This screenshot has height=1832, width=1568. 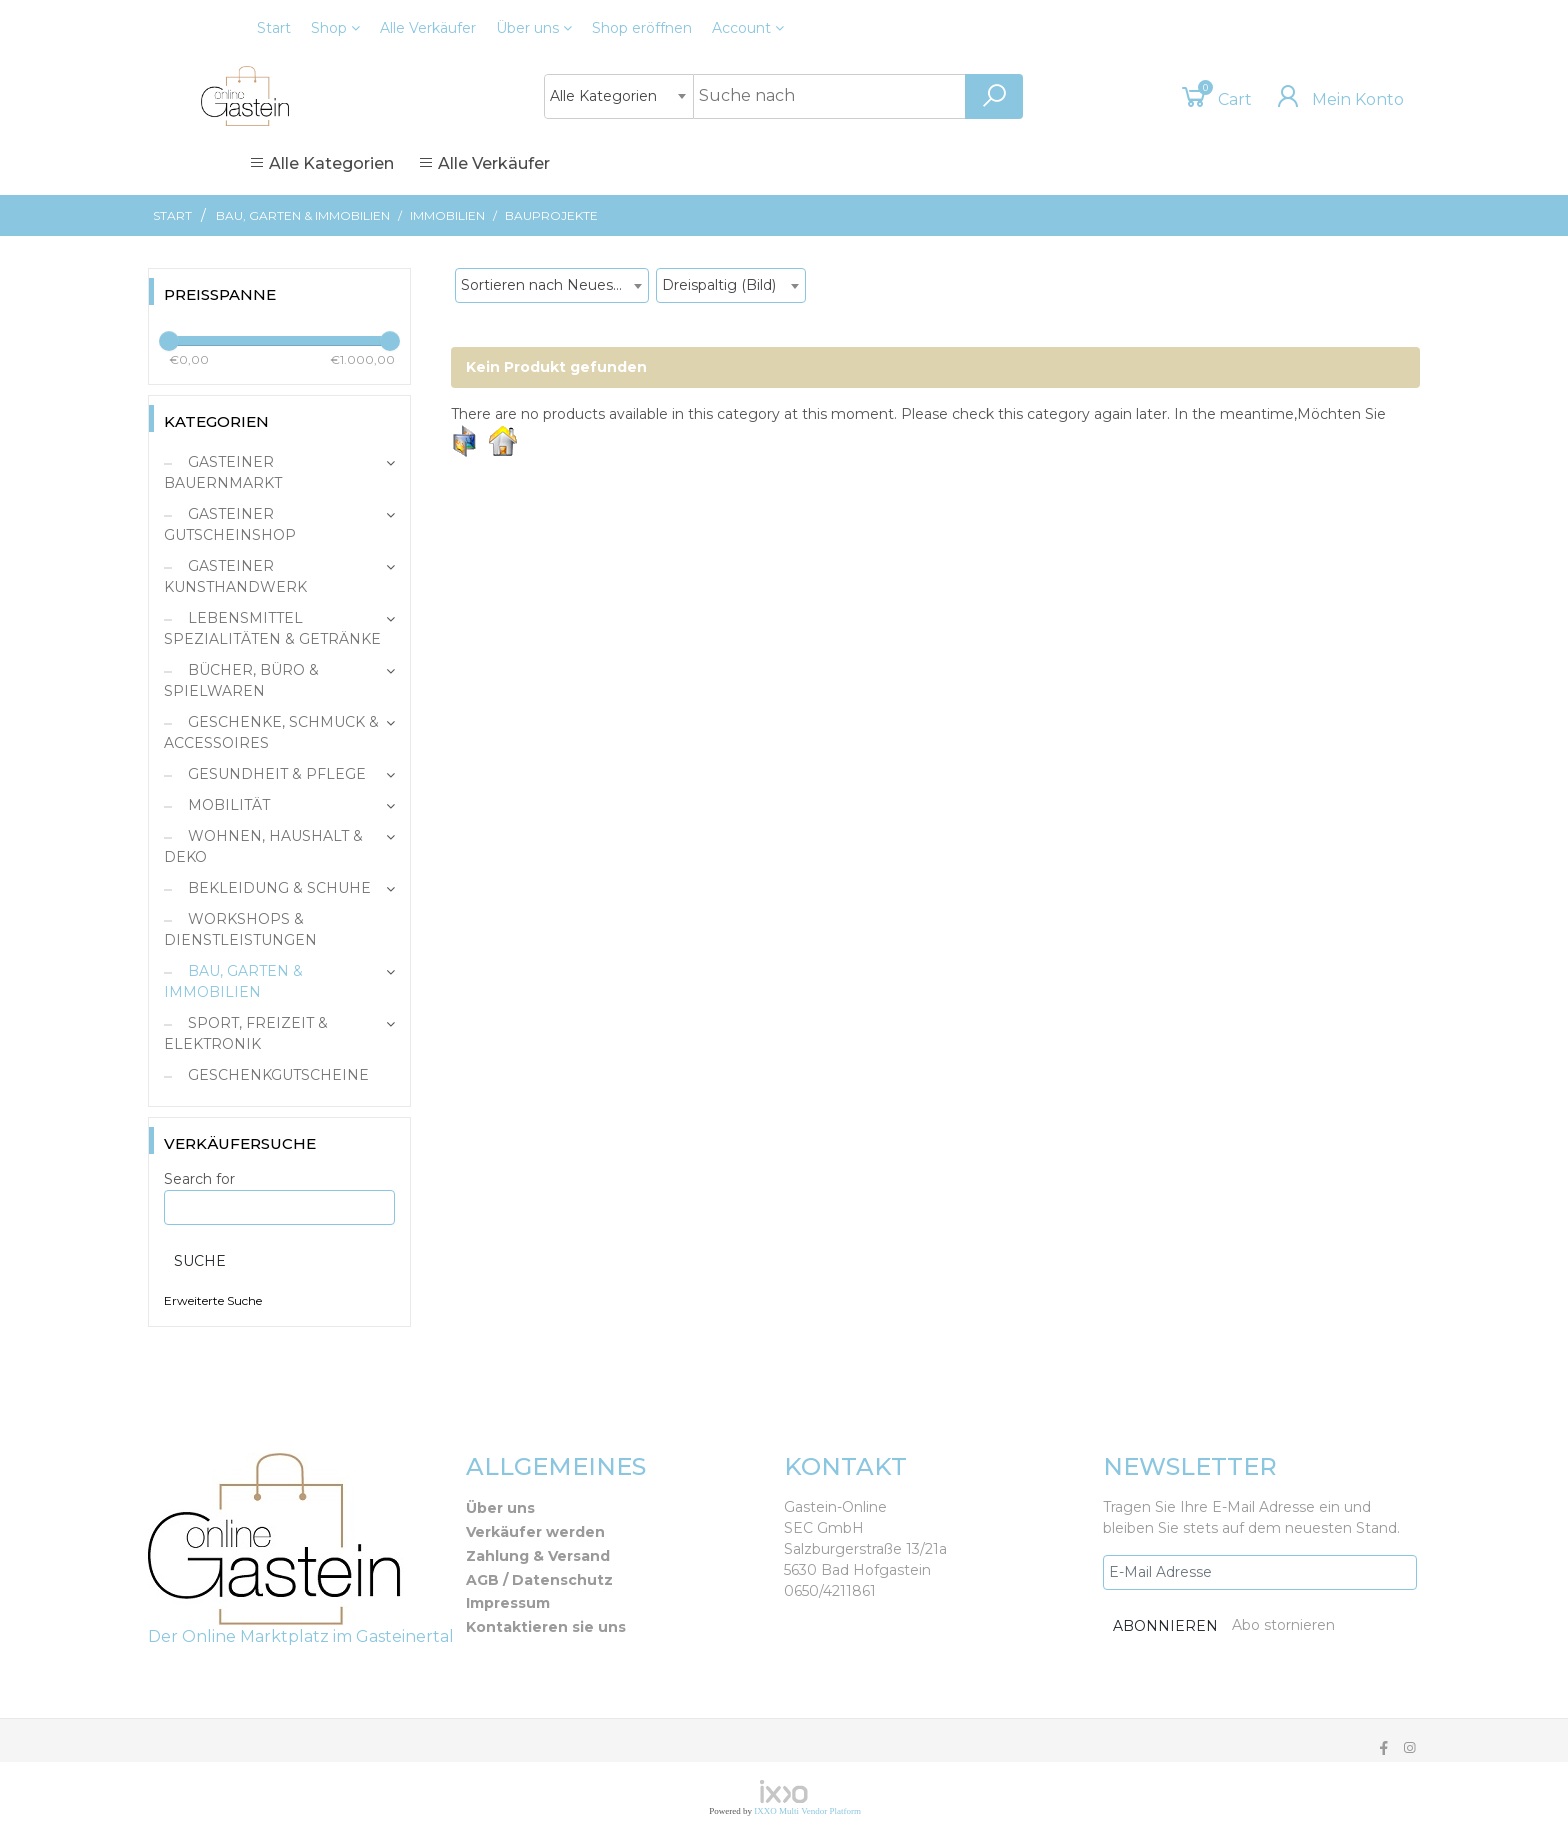 I want to click on Lebensmittel Spezialitäten & Getränke, so click(x=272, y=628).